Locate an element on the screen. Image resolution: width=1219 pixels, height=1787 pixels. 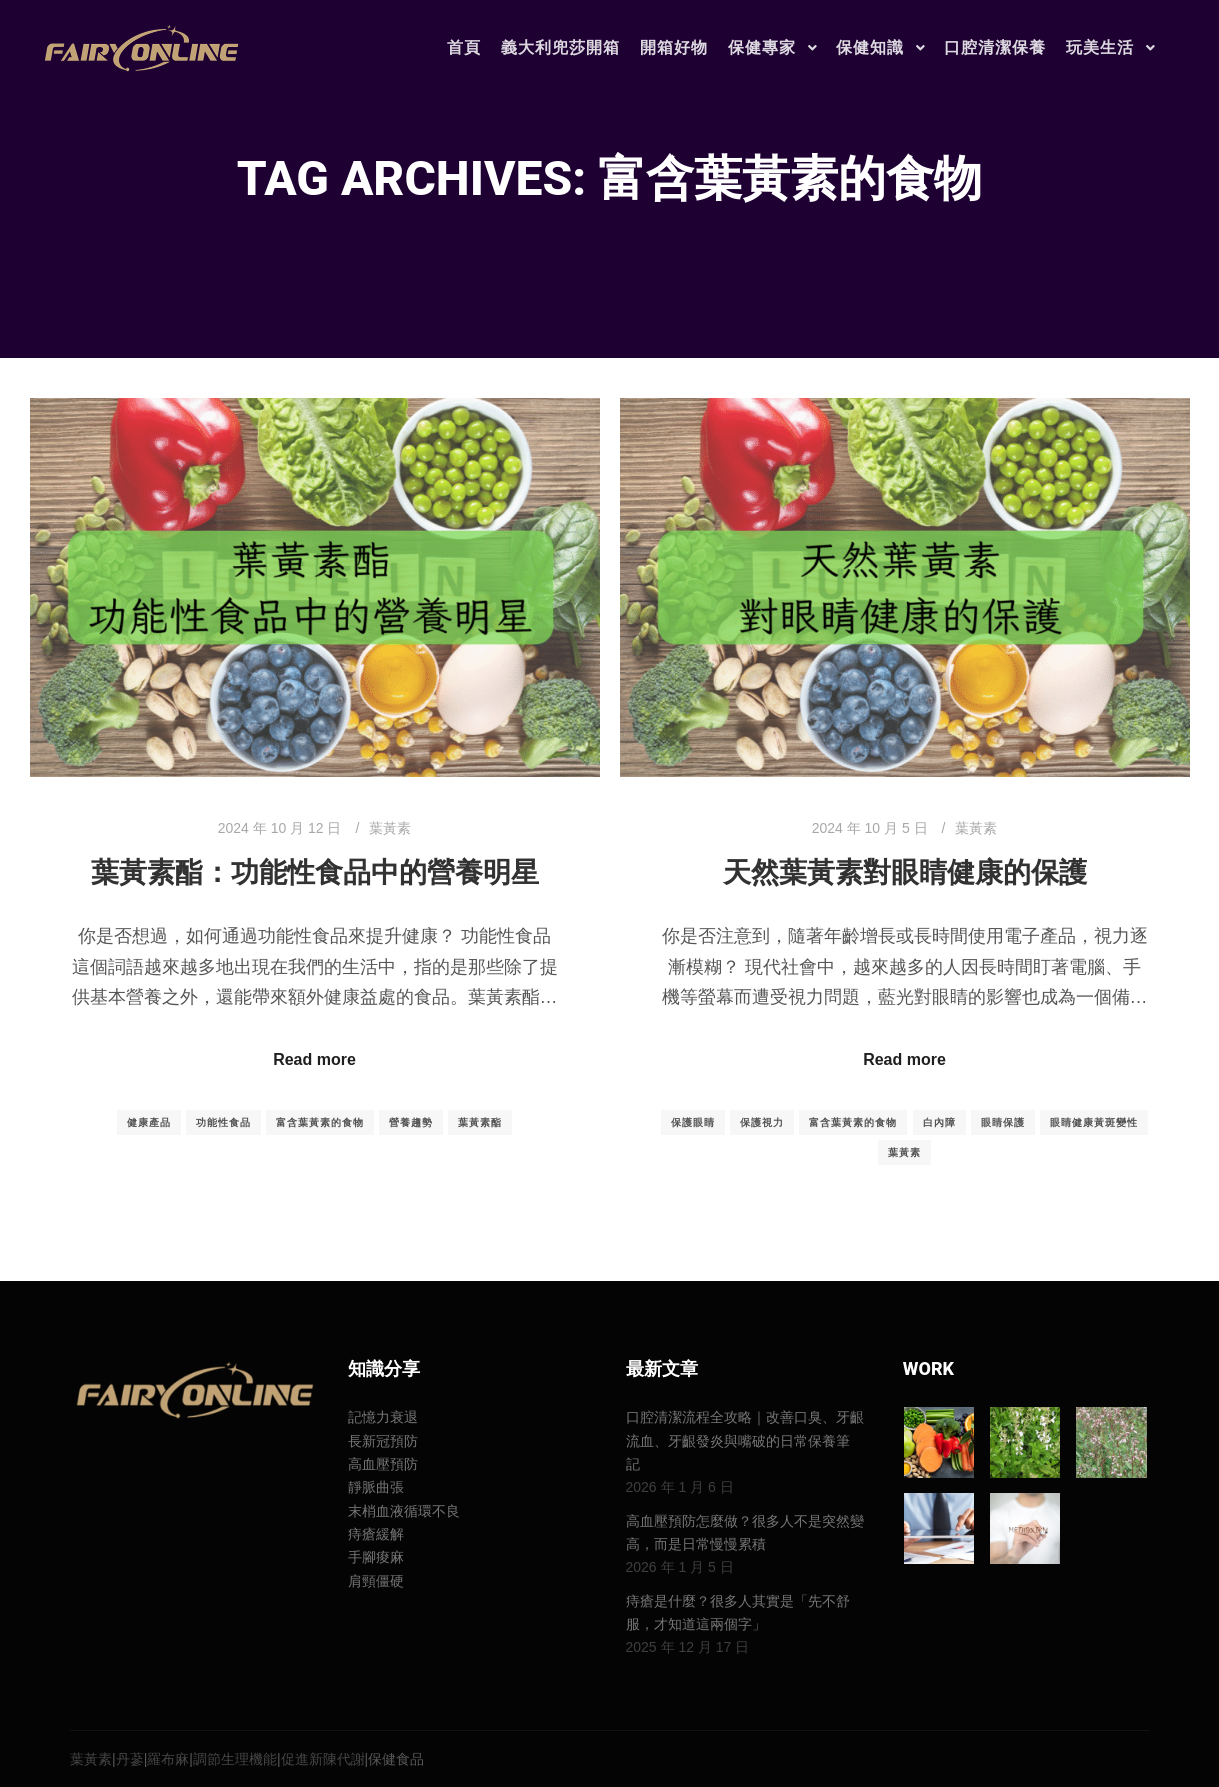
保護眼睛 is located at coordinates (693, 1122).